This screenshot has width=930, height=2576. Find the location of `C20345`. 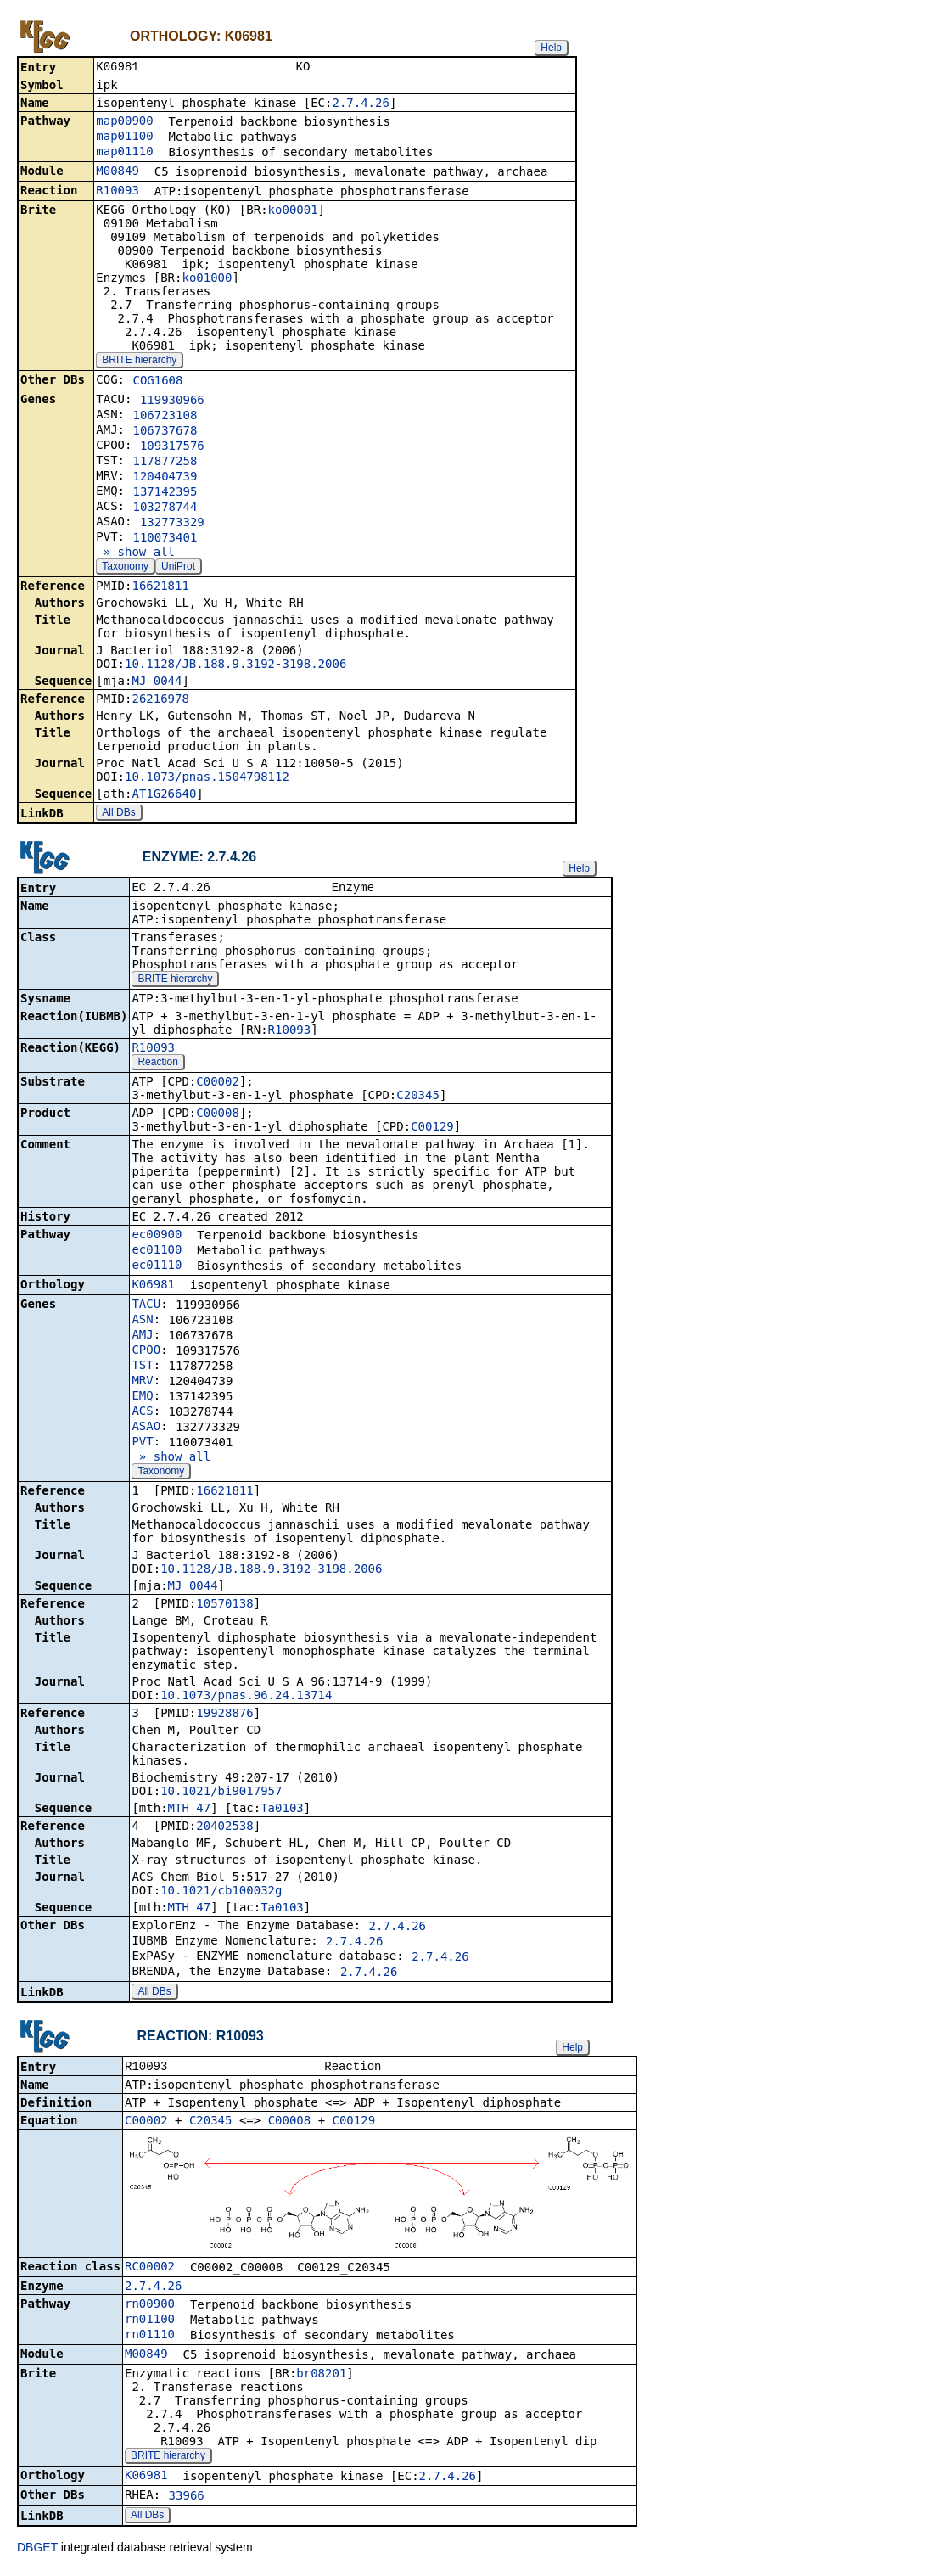

C20345 is located at coordinates (418, 1098).